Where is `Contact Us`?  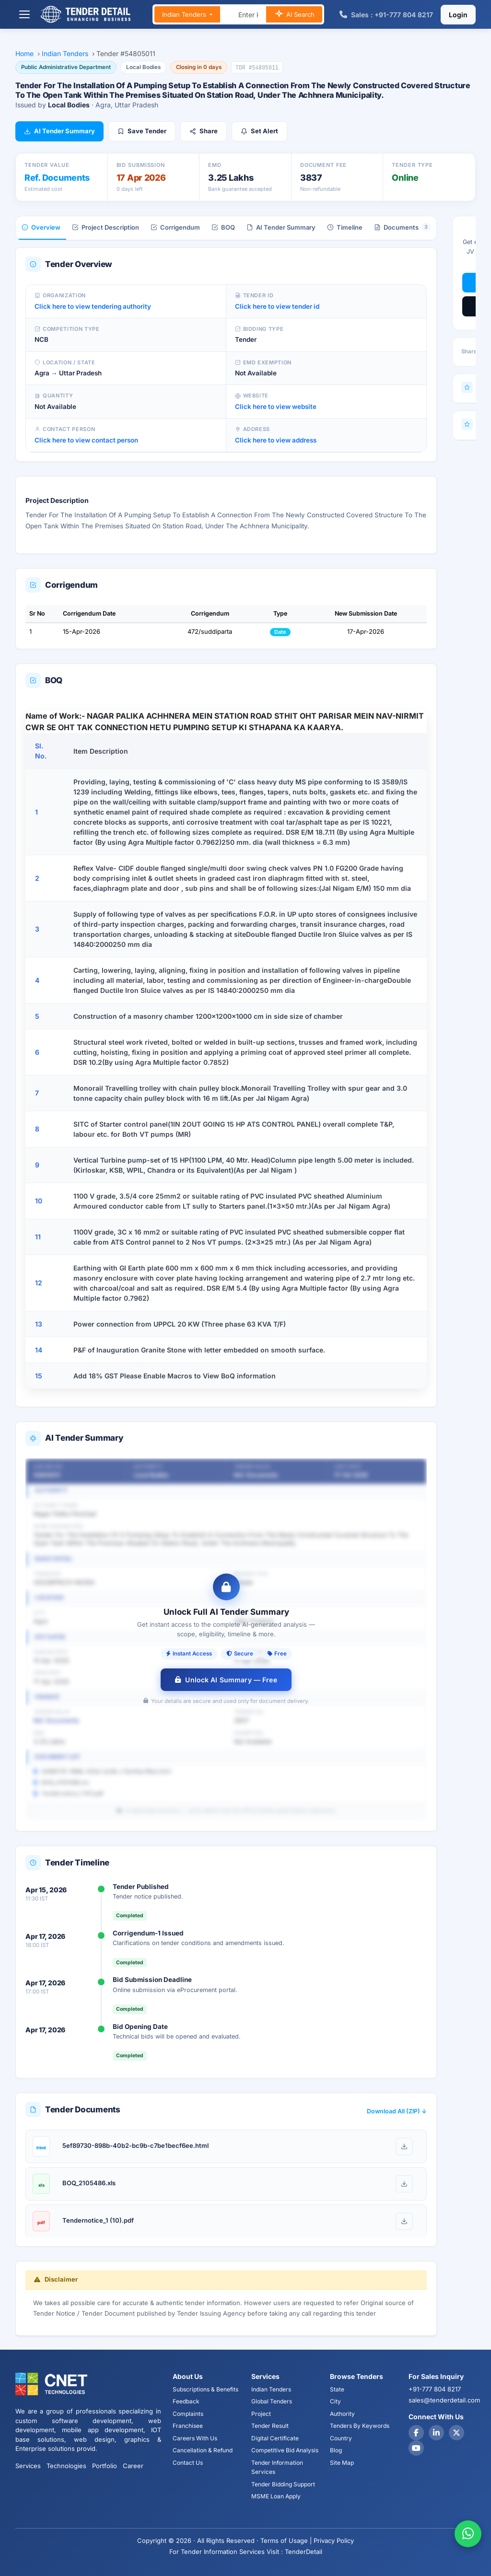 Contact Us is located at coordinates (188, 2462).